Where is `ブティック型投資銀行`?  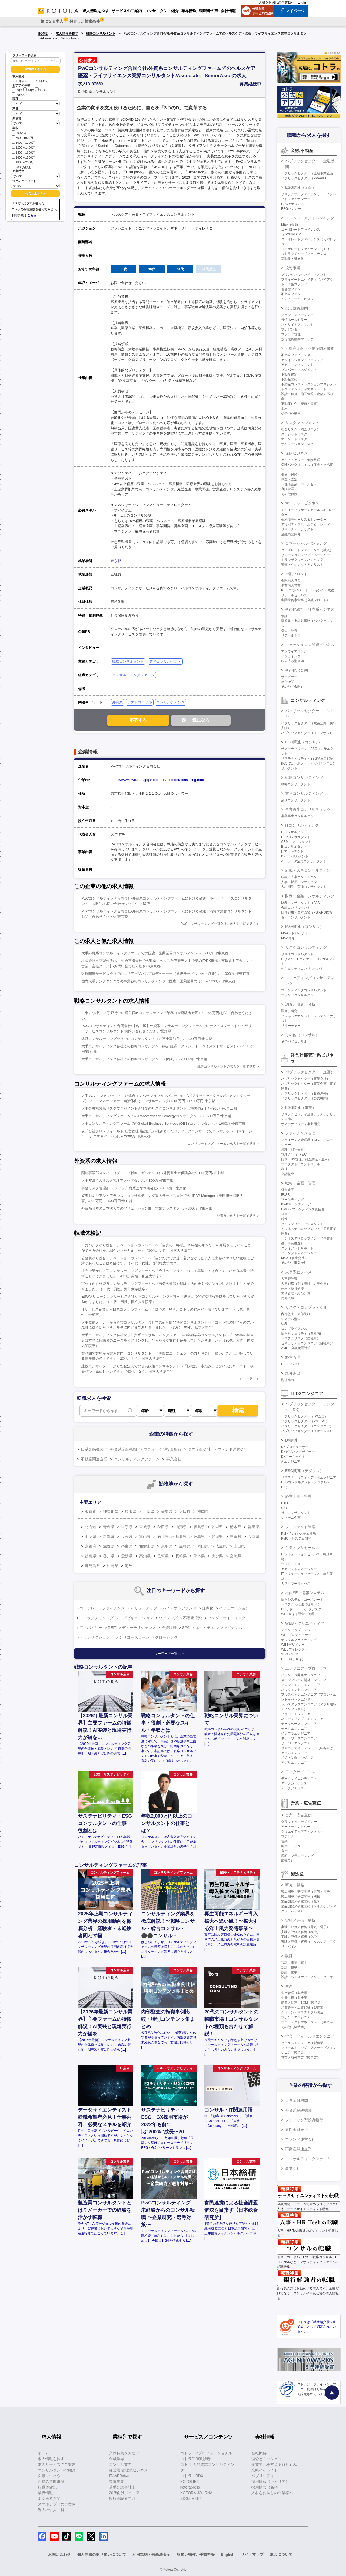
ブティック型投資銀行 is located at coordinates (162, 1449).